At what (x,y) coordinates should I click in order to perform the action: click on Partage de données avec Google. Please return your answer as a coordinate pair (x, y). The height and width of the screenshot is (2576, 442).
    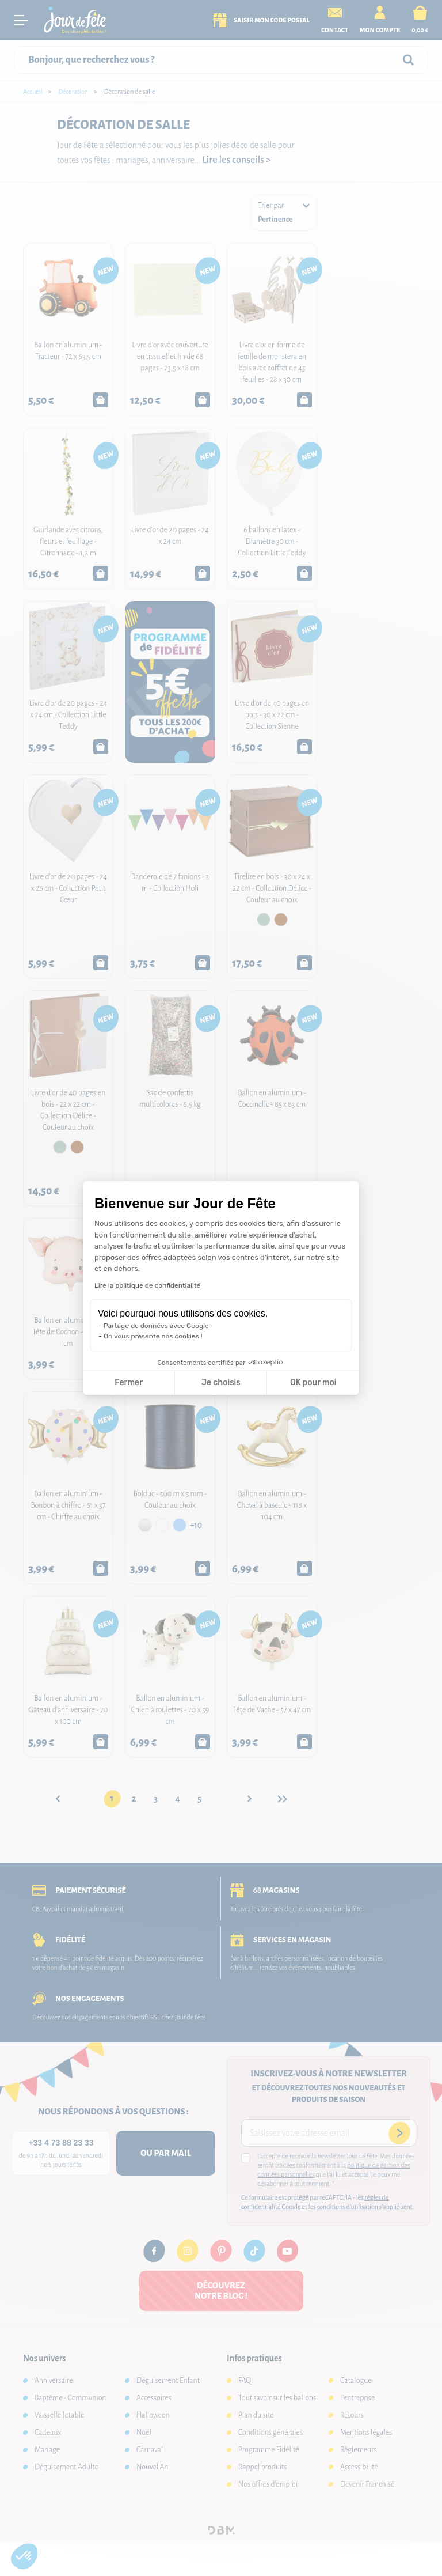
    Looking at the image, I should click on (156, 1326).